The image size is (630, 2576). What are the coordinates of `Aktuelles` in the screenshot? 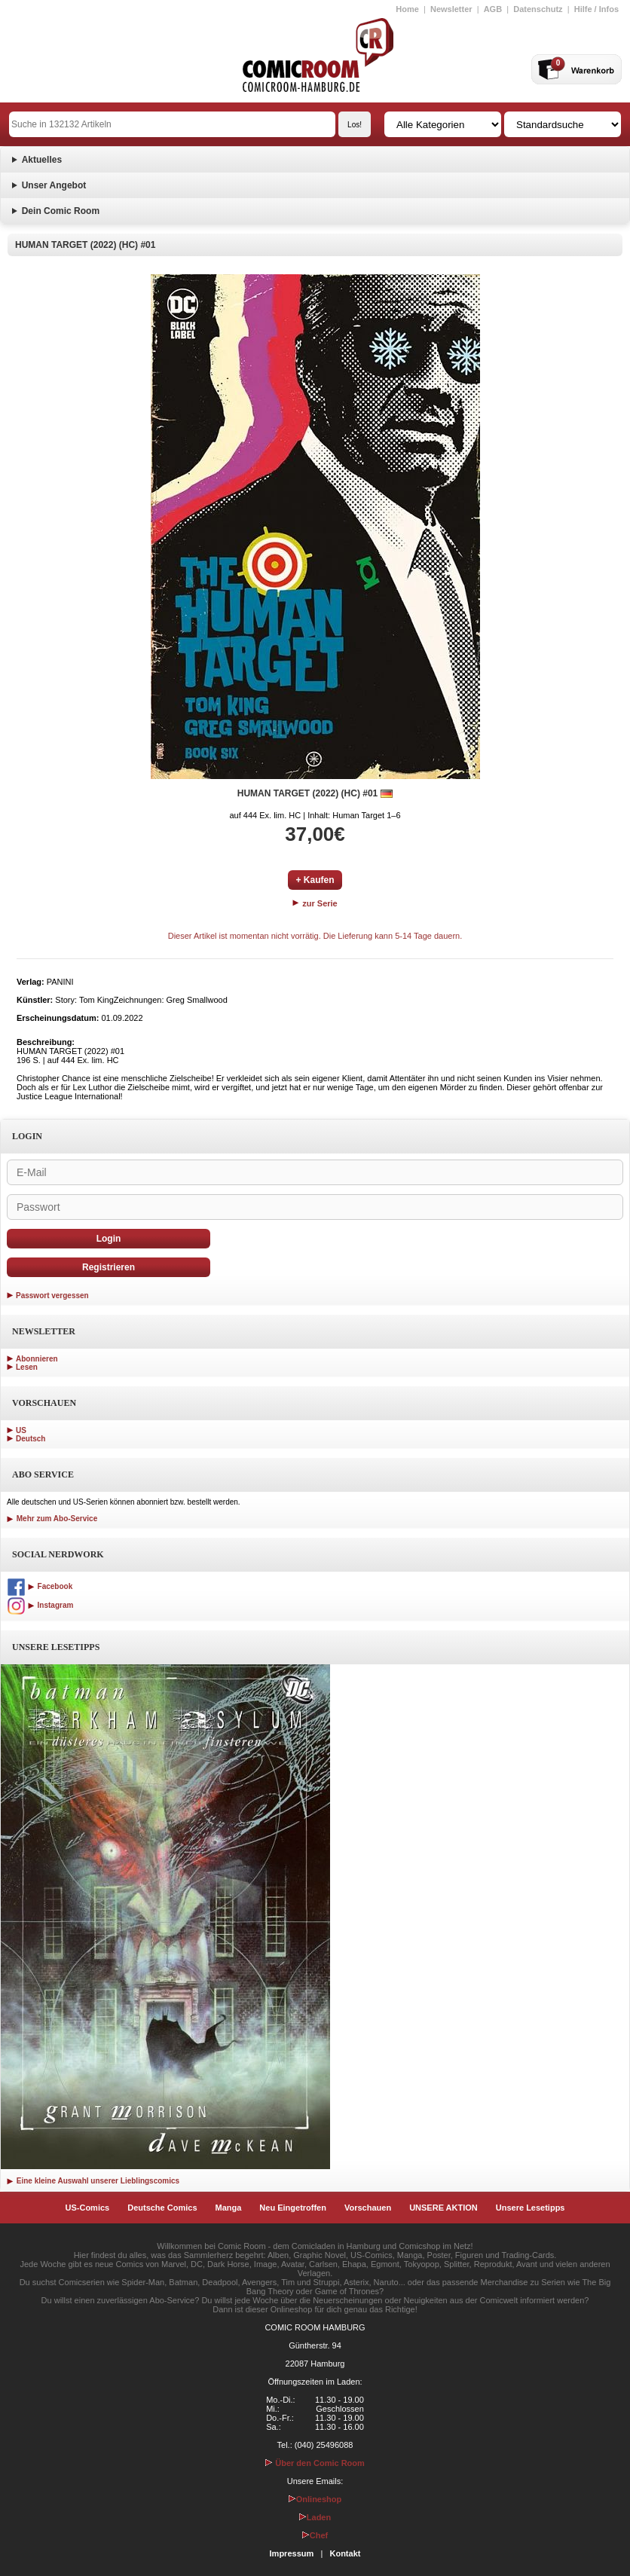 It's located at (42, 159).